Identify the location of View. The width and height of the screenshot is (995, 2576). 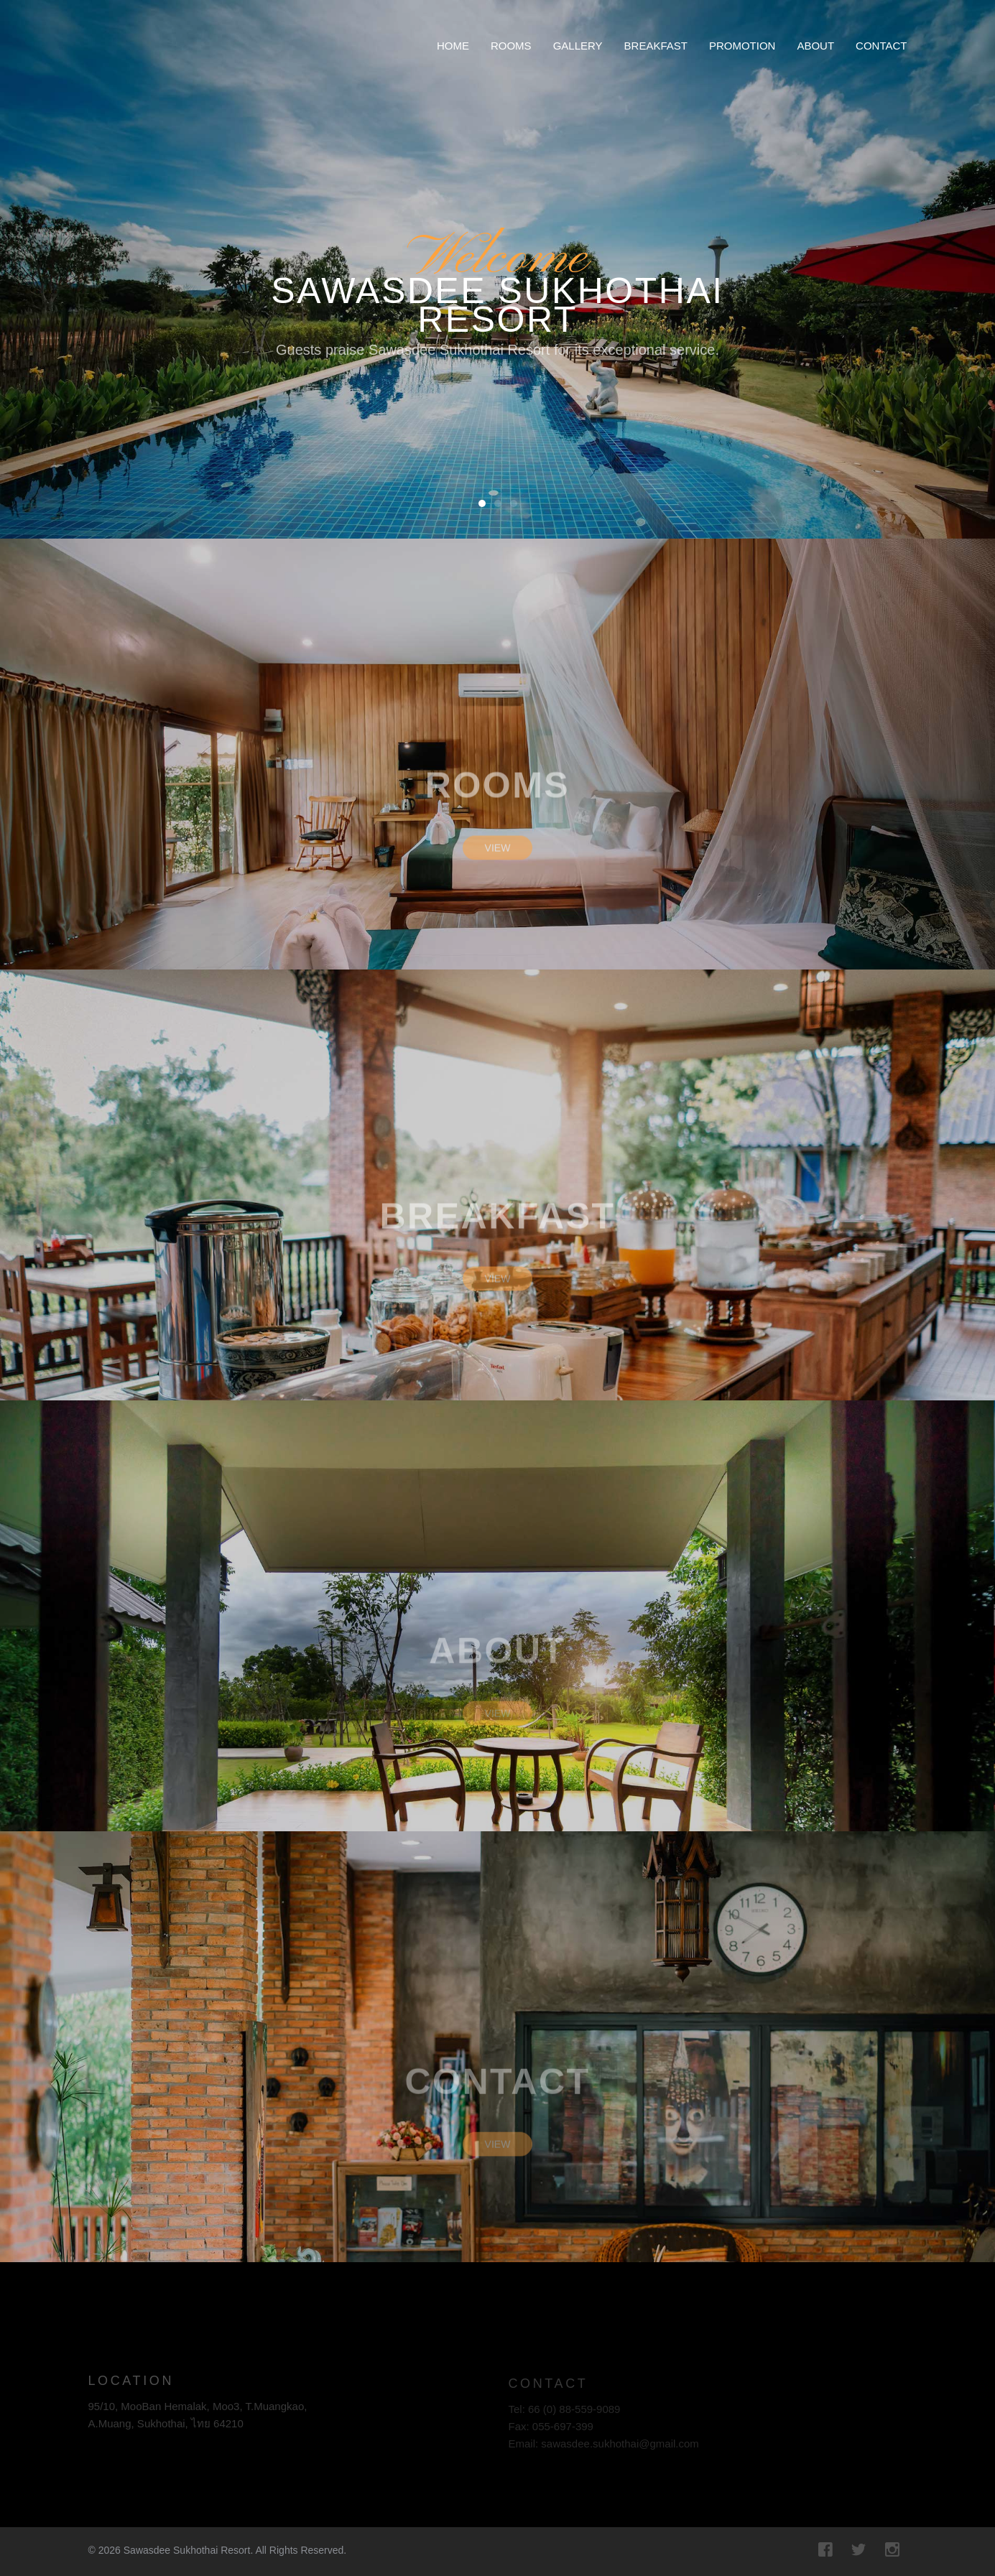
(498, 858).